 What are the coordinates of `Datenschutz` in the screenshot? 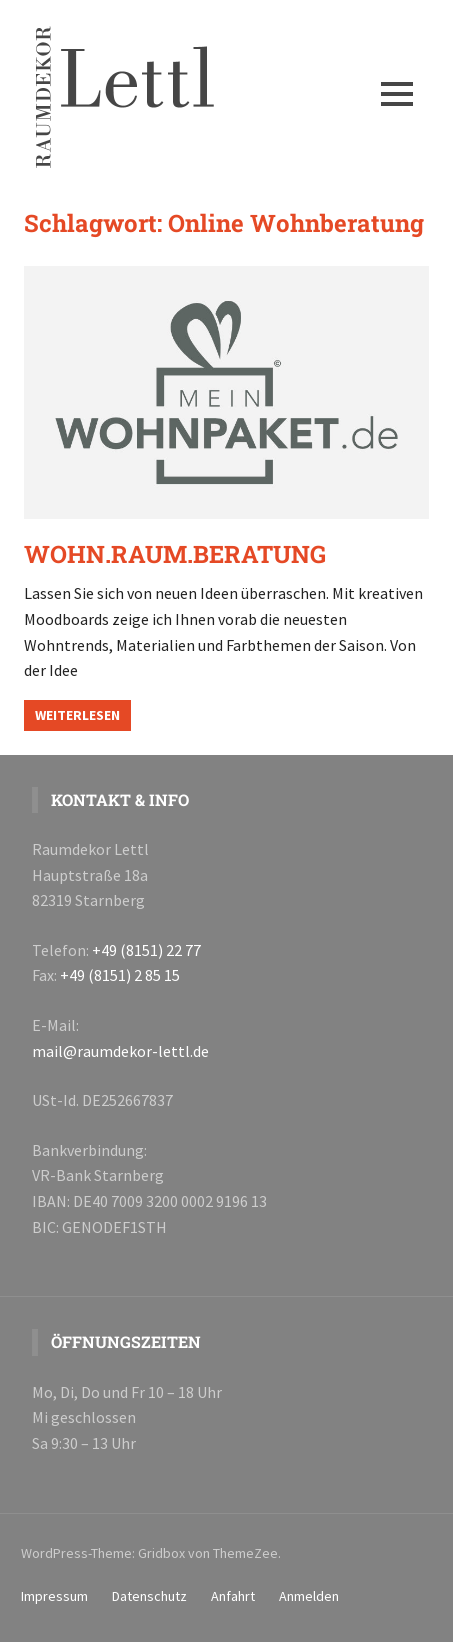 It's located at (149, 1596).